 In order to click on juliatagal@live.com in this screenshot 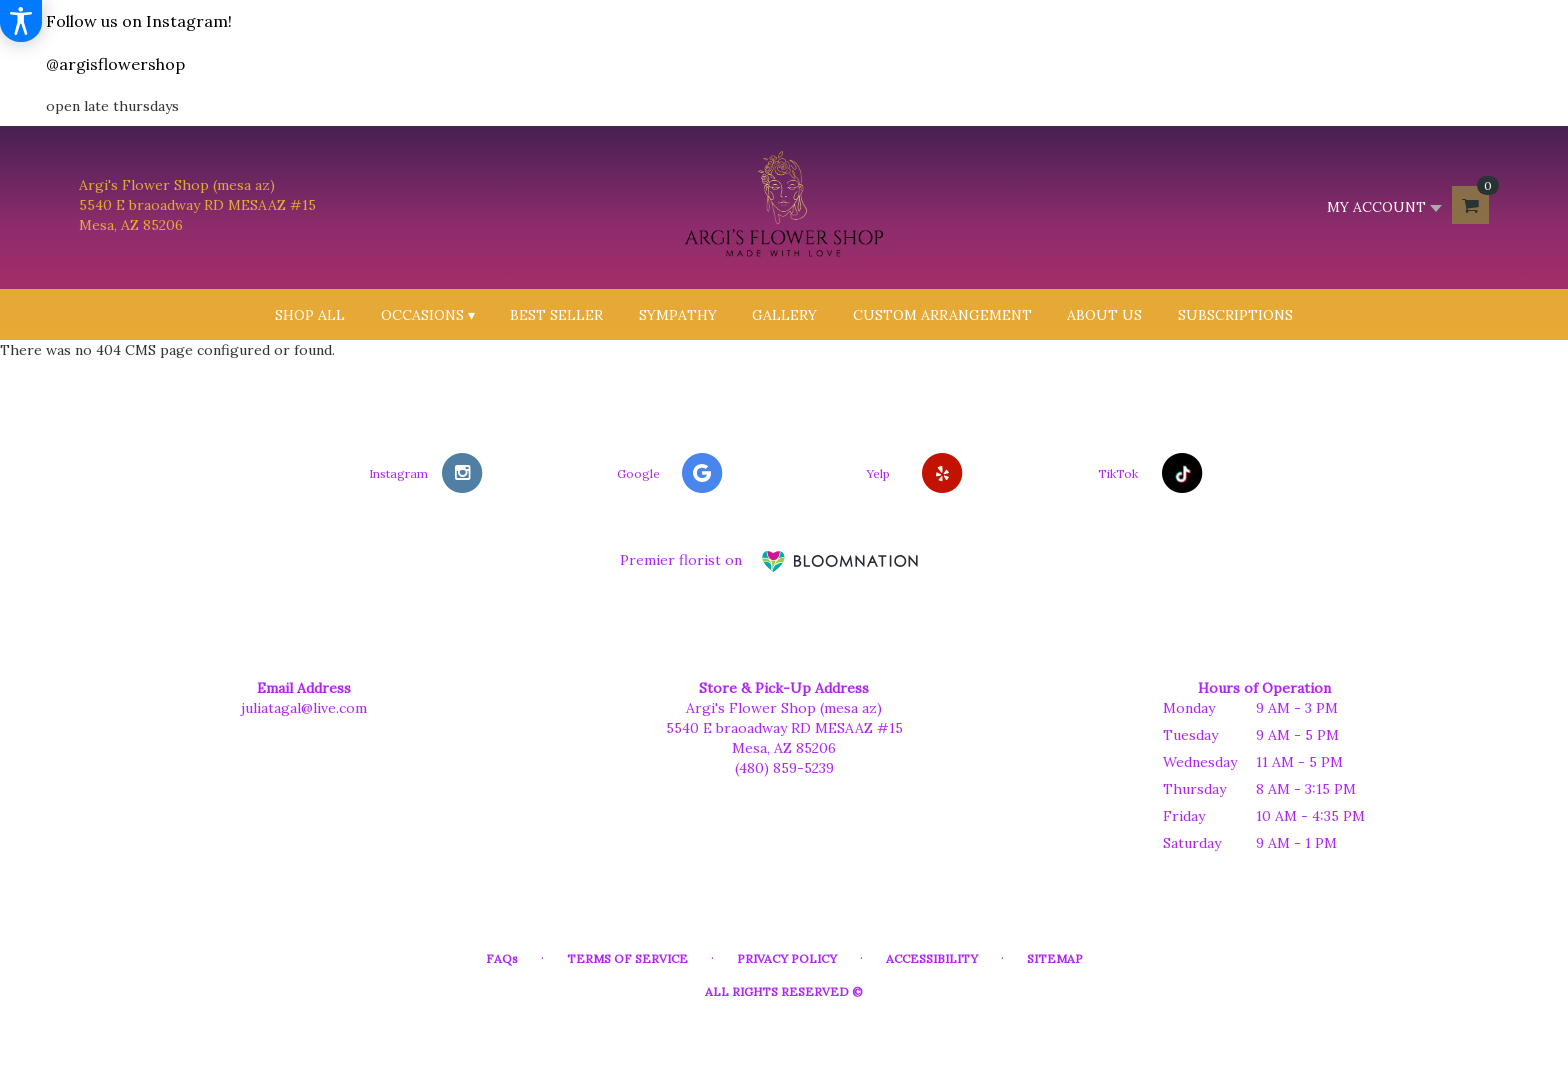, I will do `click(304, 708)`.